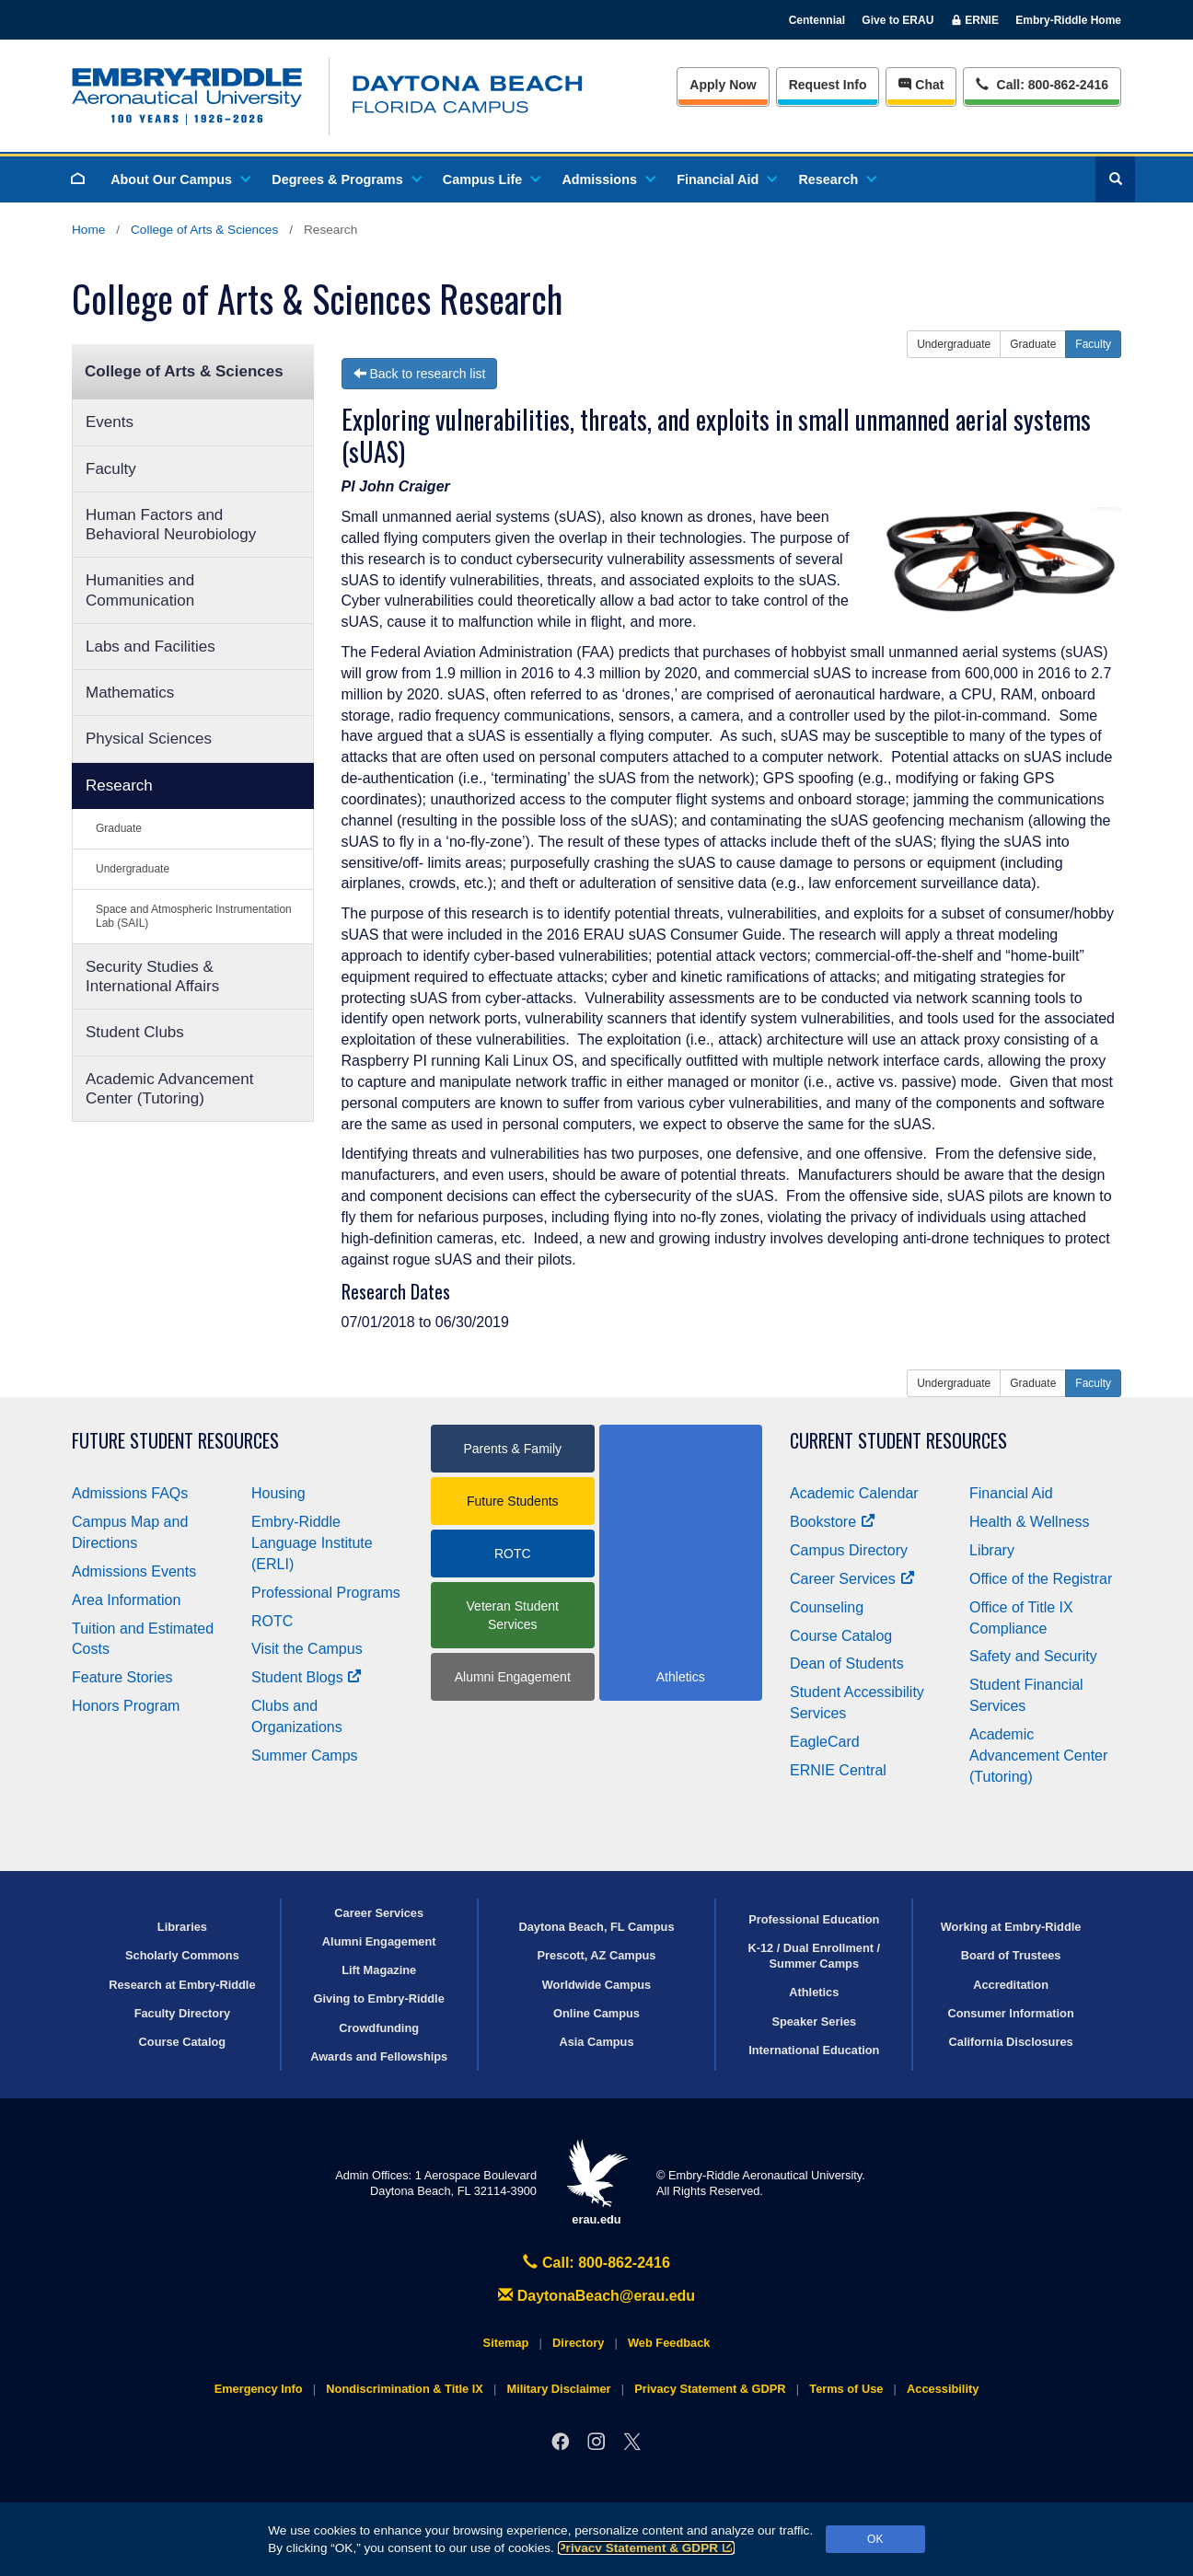 Image resolution: width=1193 pixels, height=2576 pixels. I want to click on EagleCard, so click(825, 1742).